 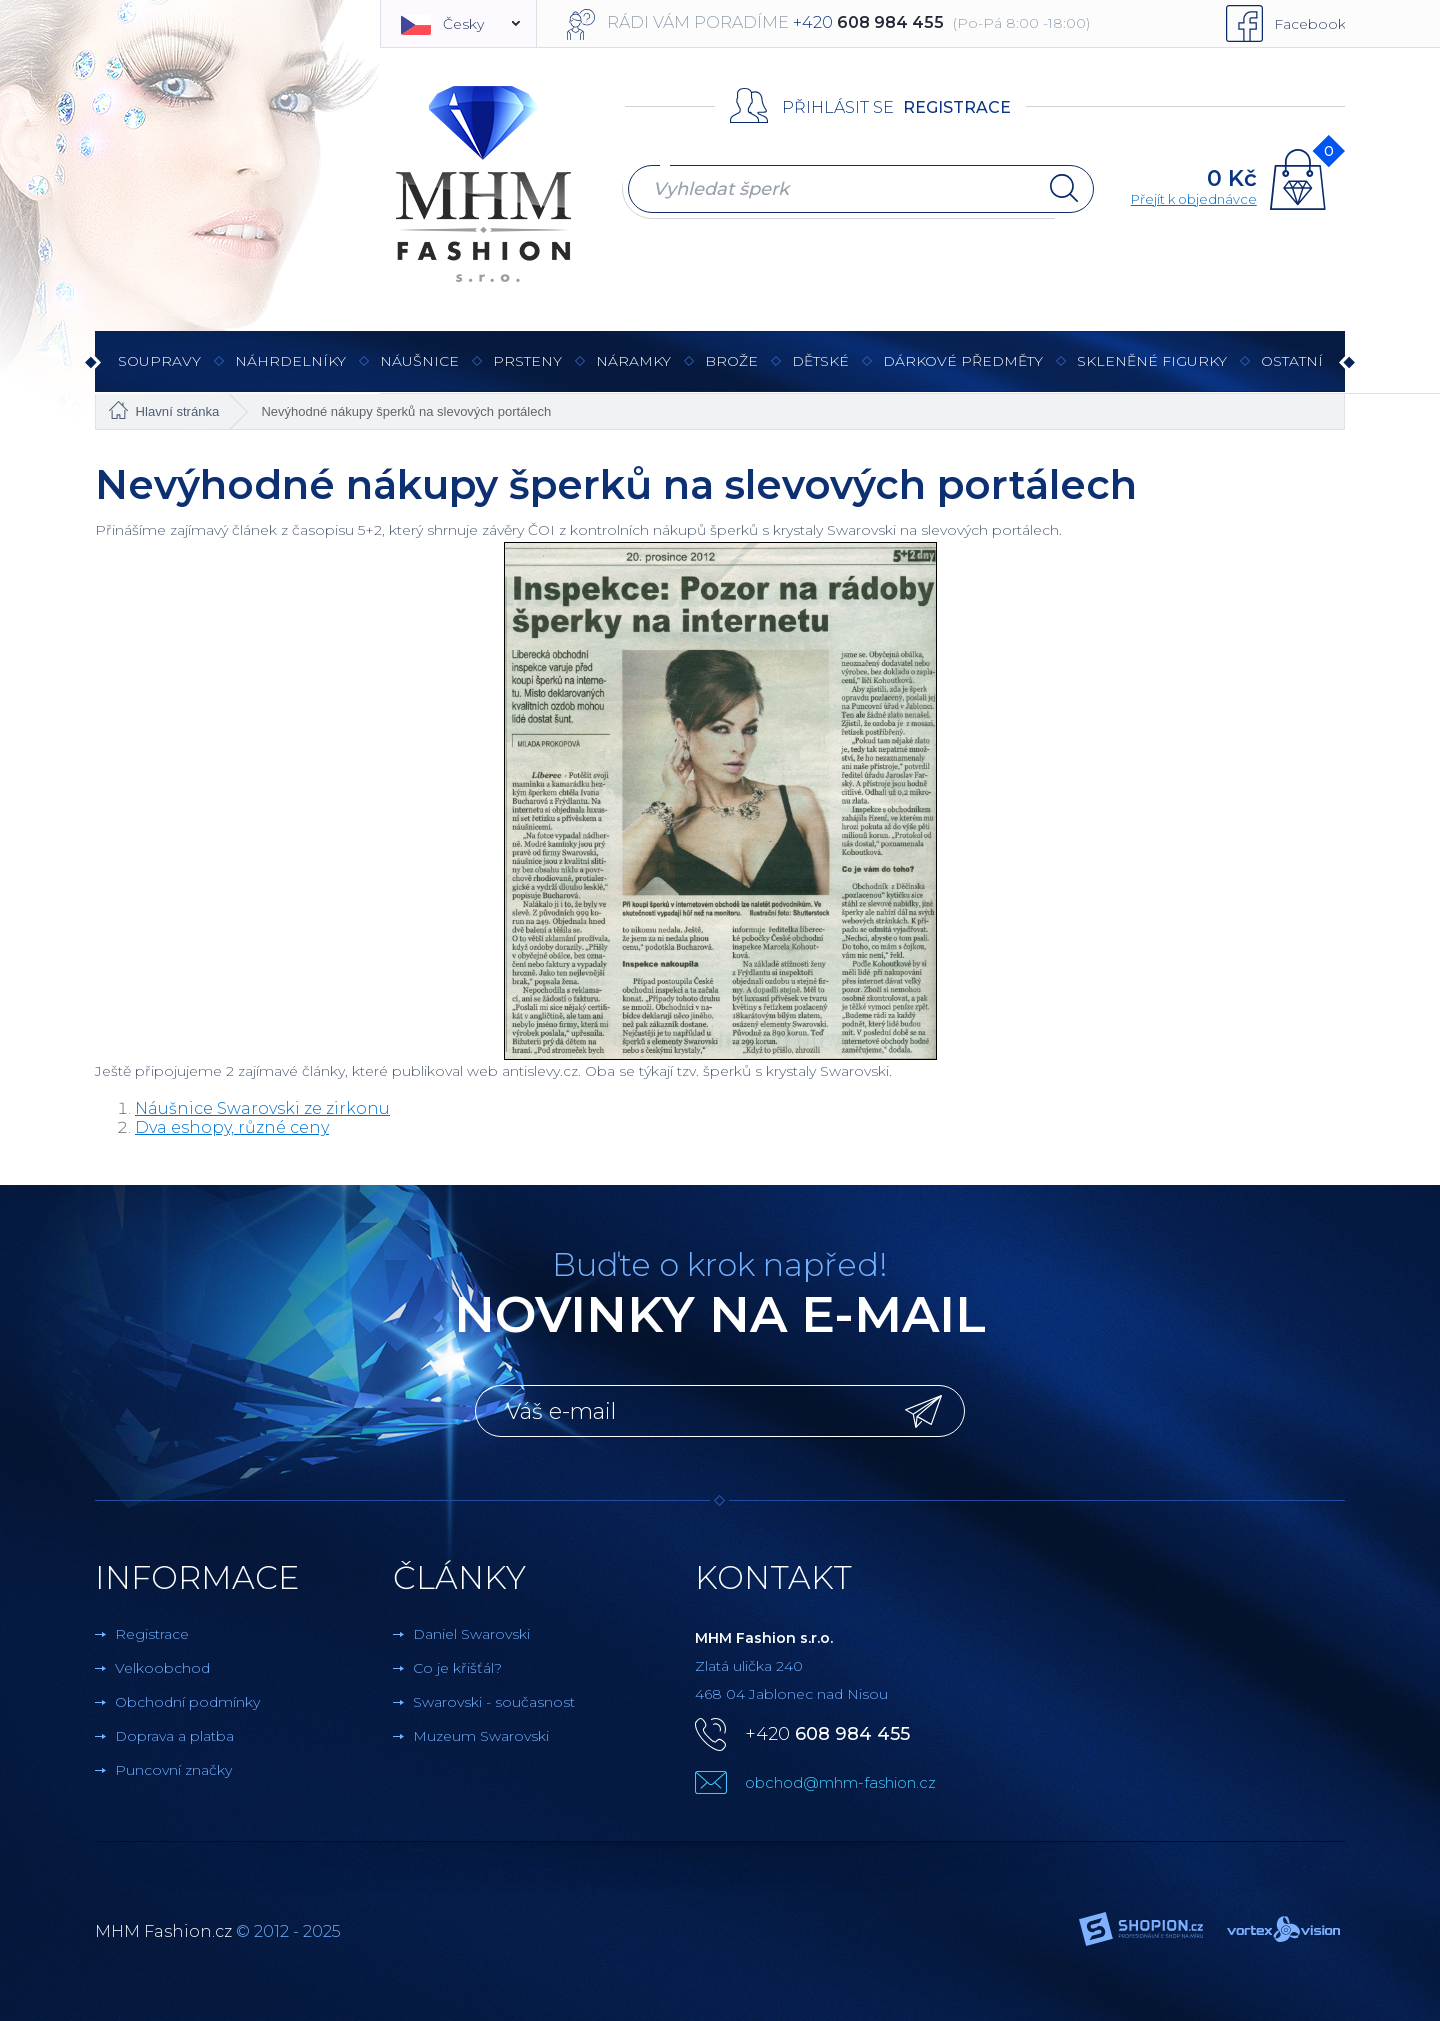 I want to click on Swarovski - současnost, so click(x=494, y=1702).